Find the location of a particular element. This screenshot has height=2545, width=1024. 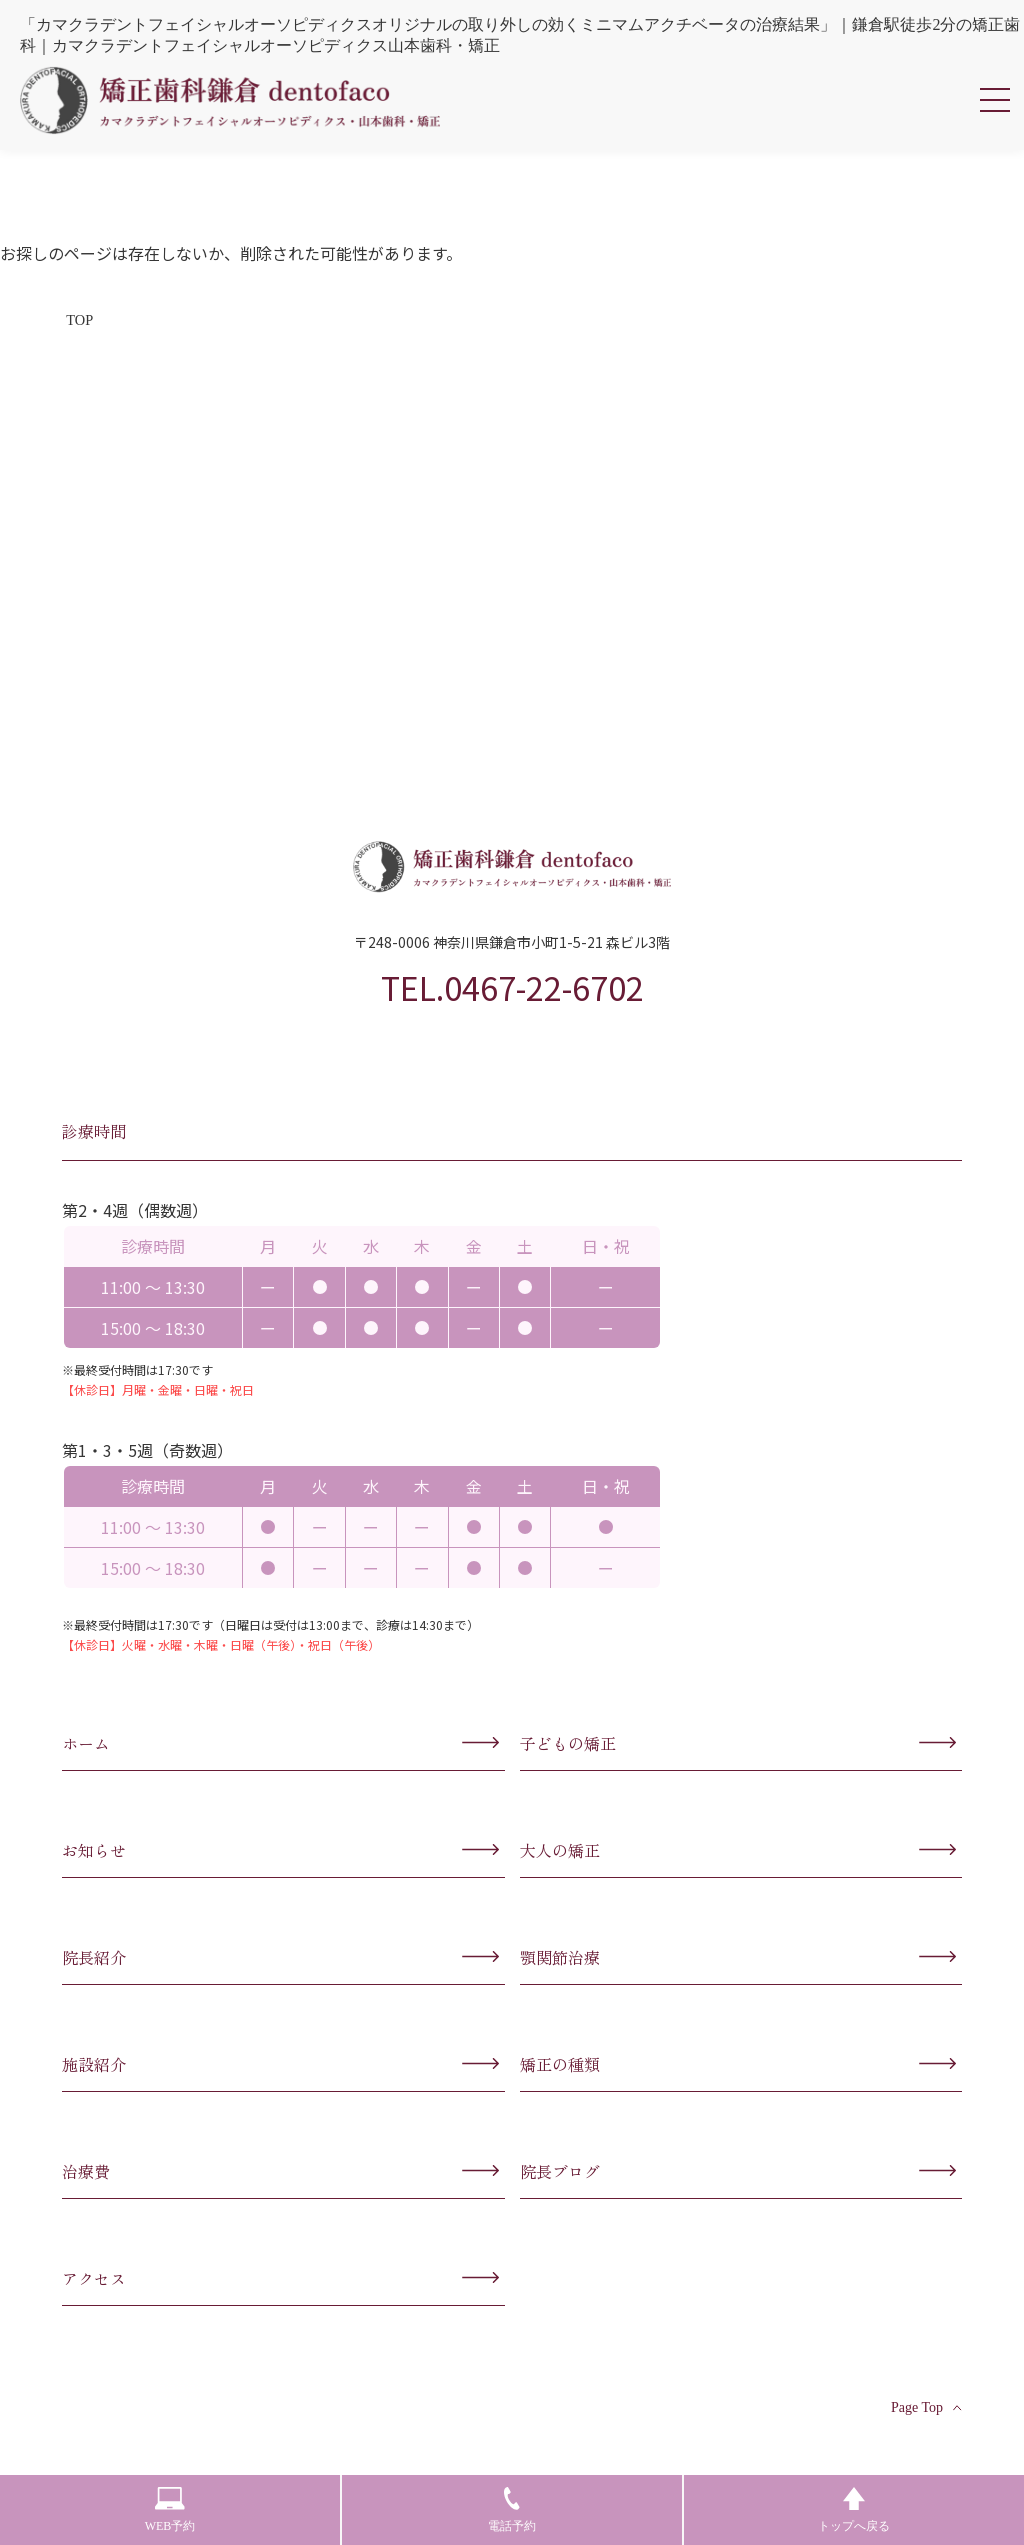

ホーム is located at coordinates (86, 1743).